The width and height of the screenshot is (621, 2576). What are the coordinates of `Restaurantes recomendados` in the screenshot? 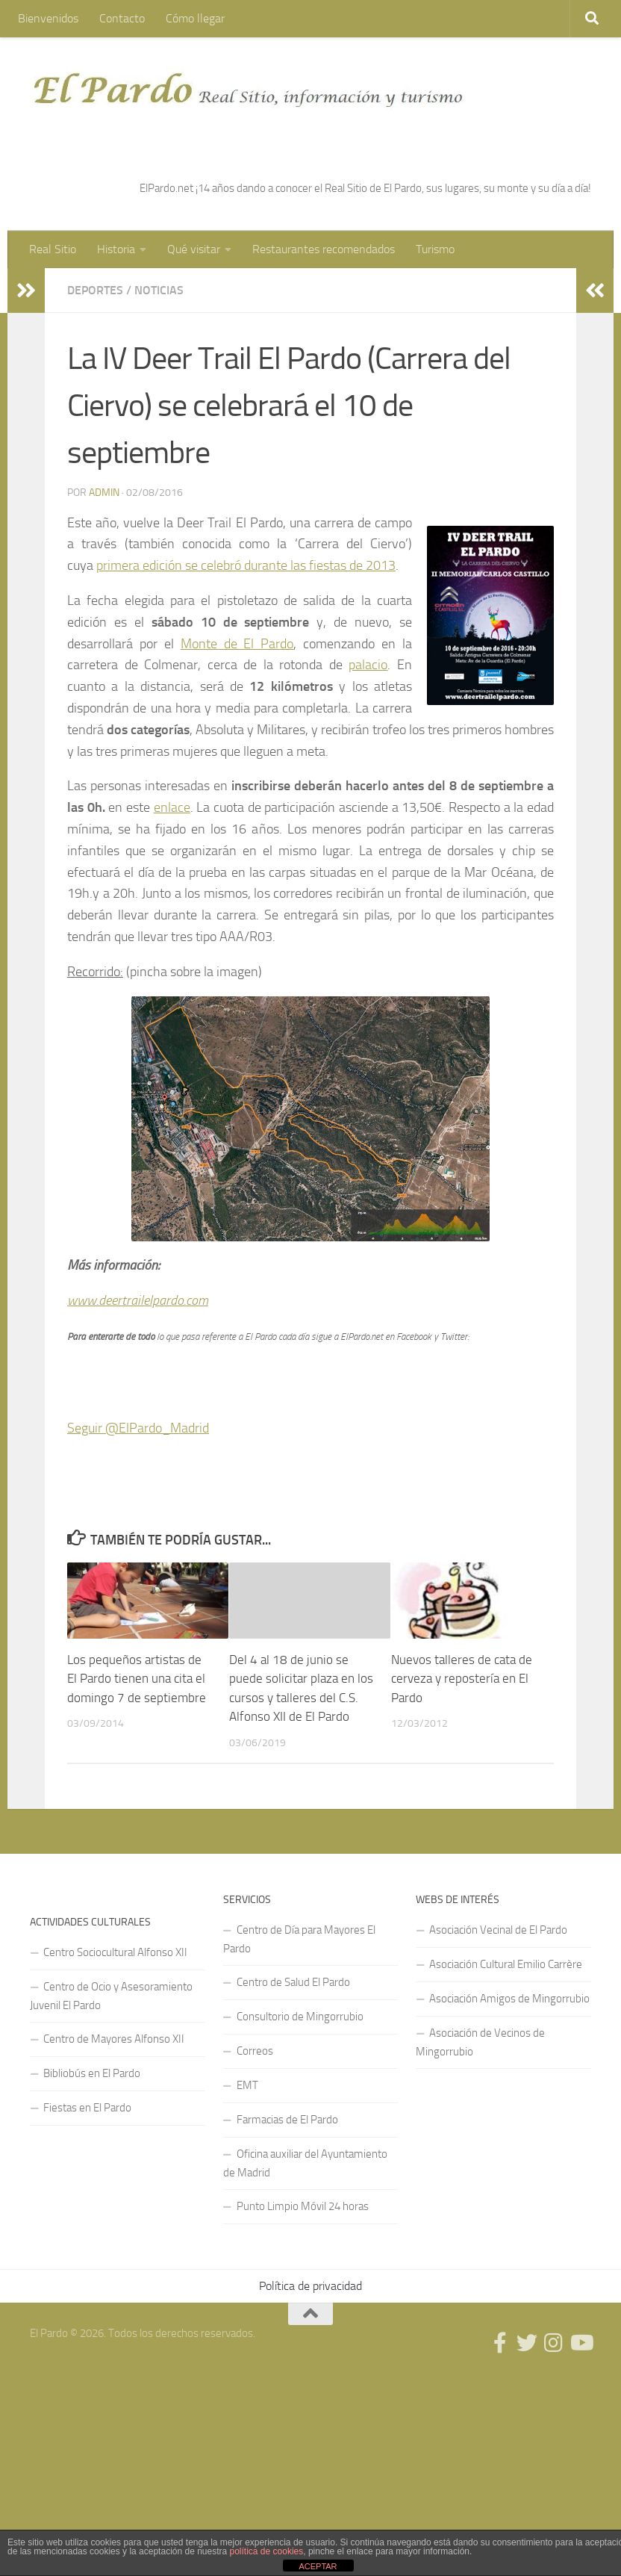 It's located at (323, 249).